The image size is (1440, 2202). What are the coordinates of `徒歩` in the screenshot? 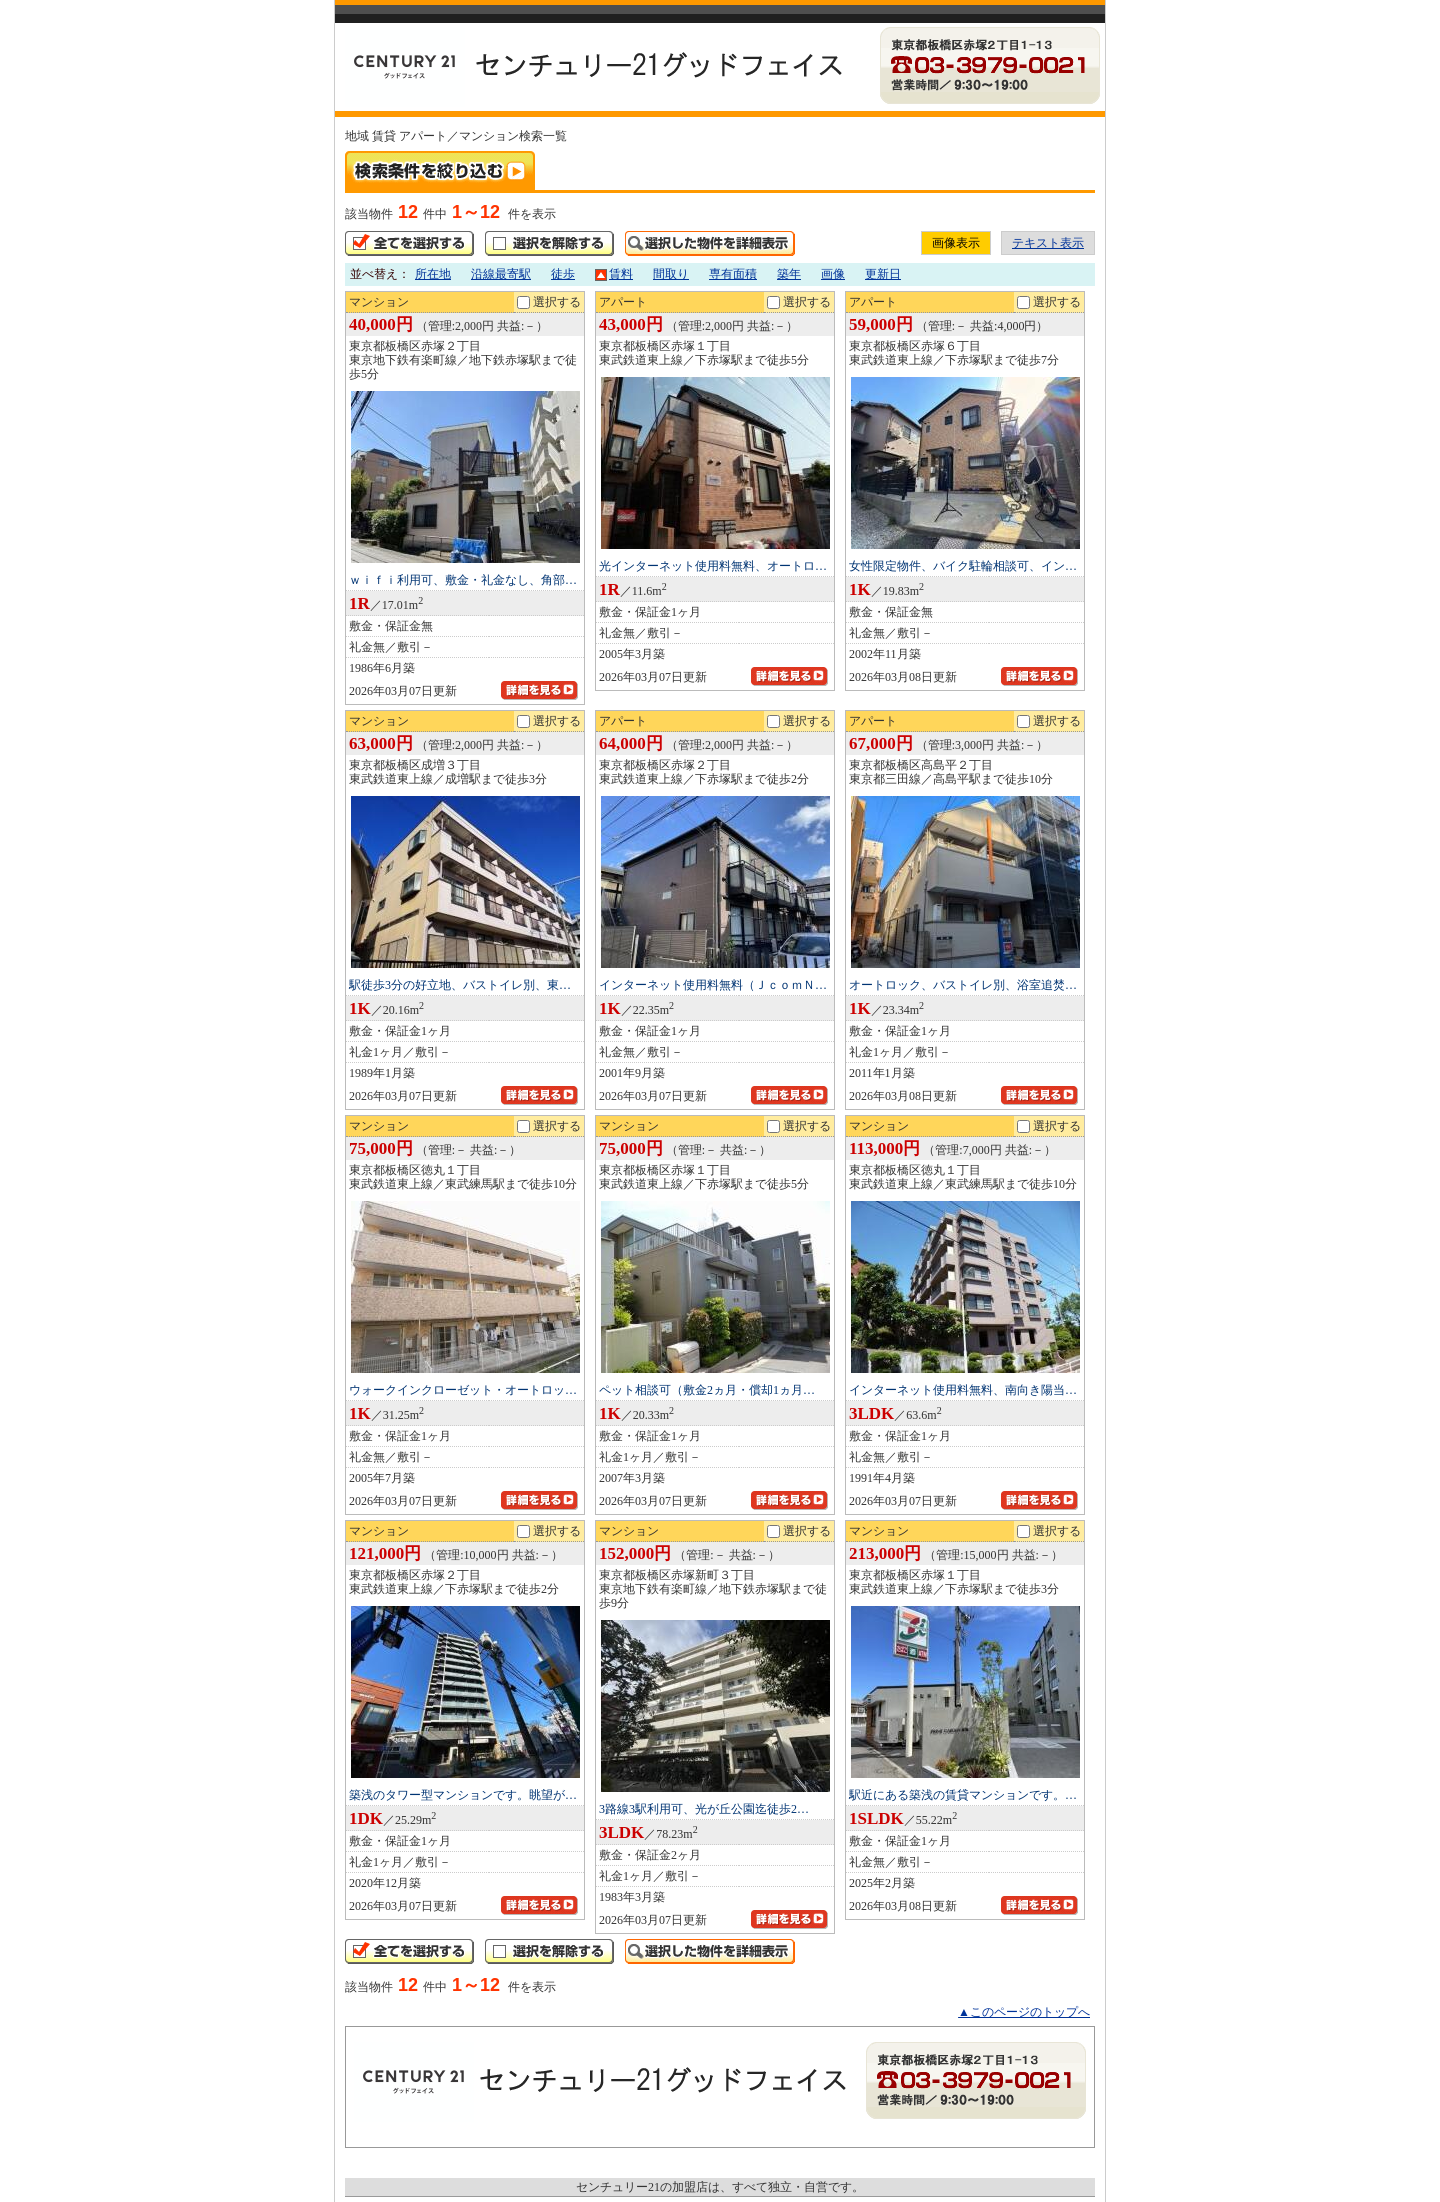 It's located at (563, 274).